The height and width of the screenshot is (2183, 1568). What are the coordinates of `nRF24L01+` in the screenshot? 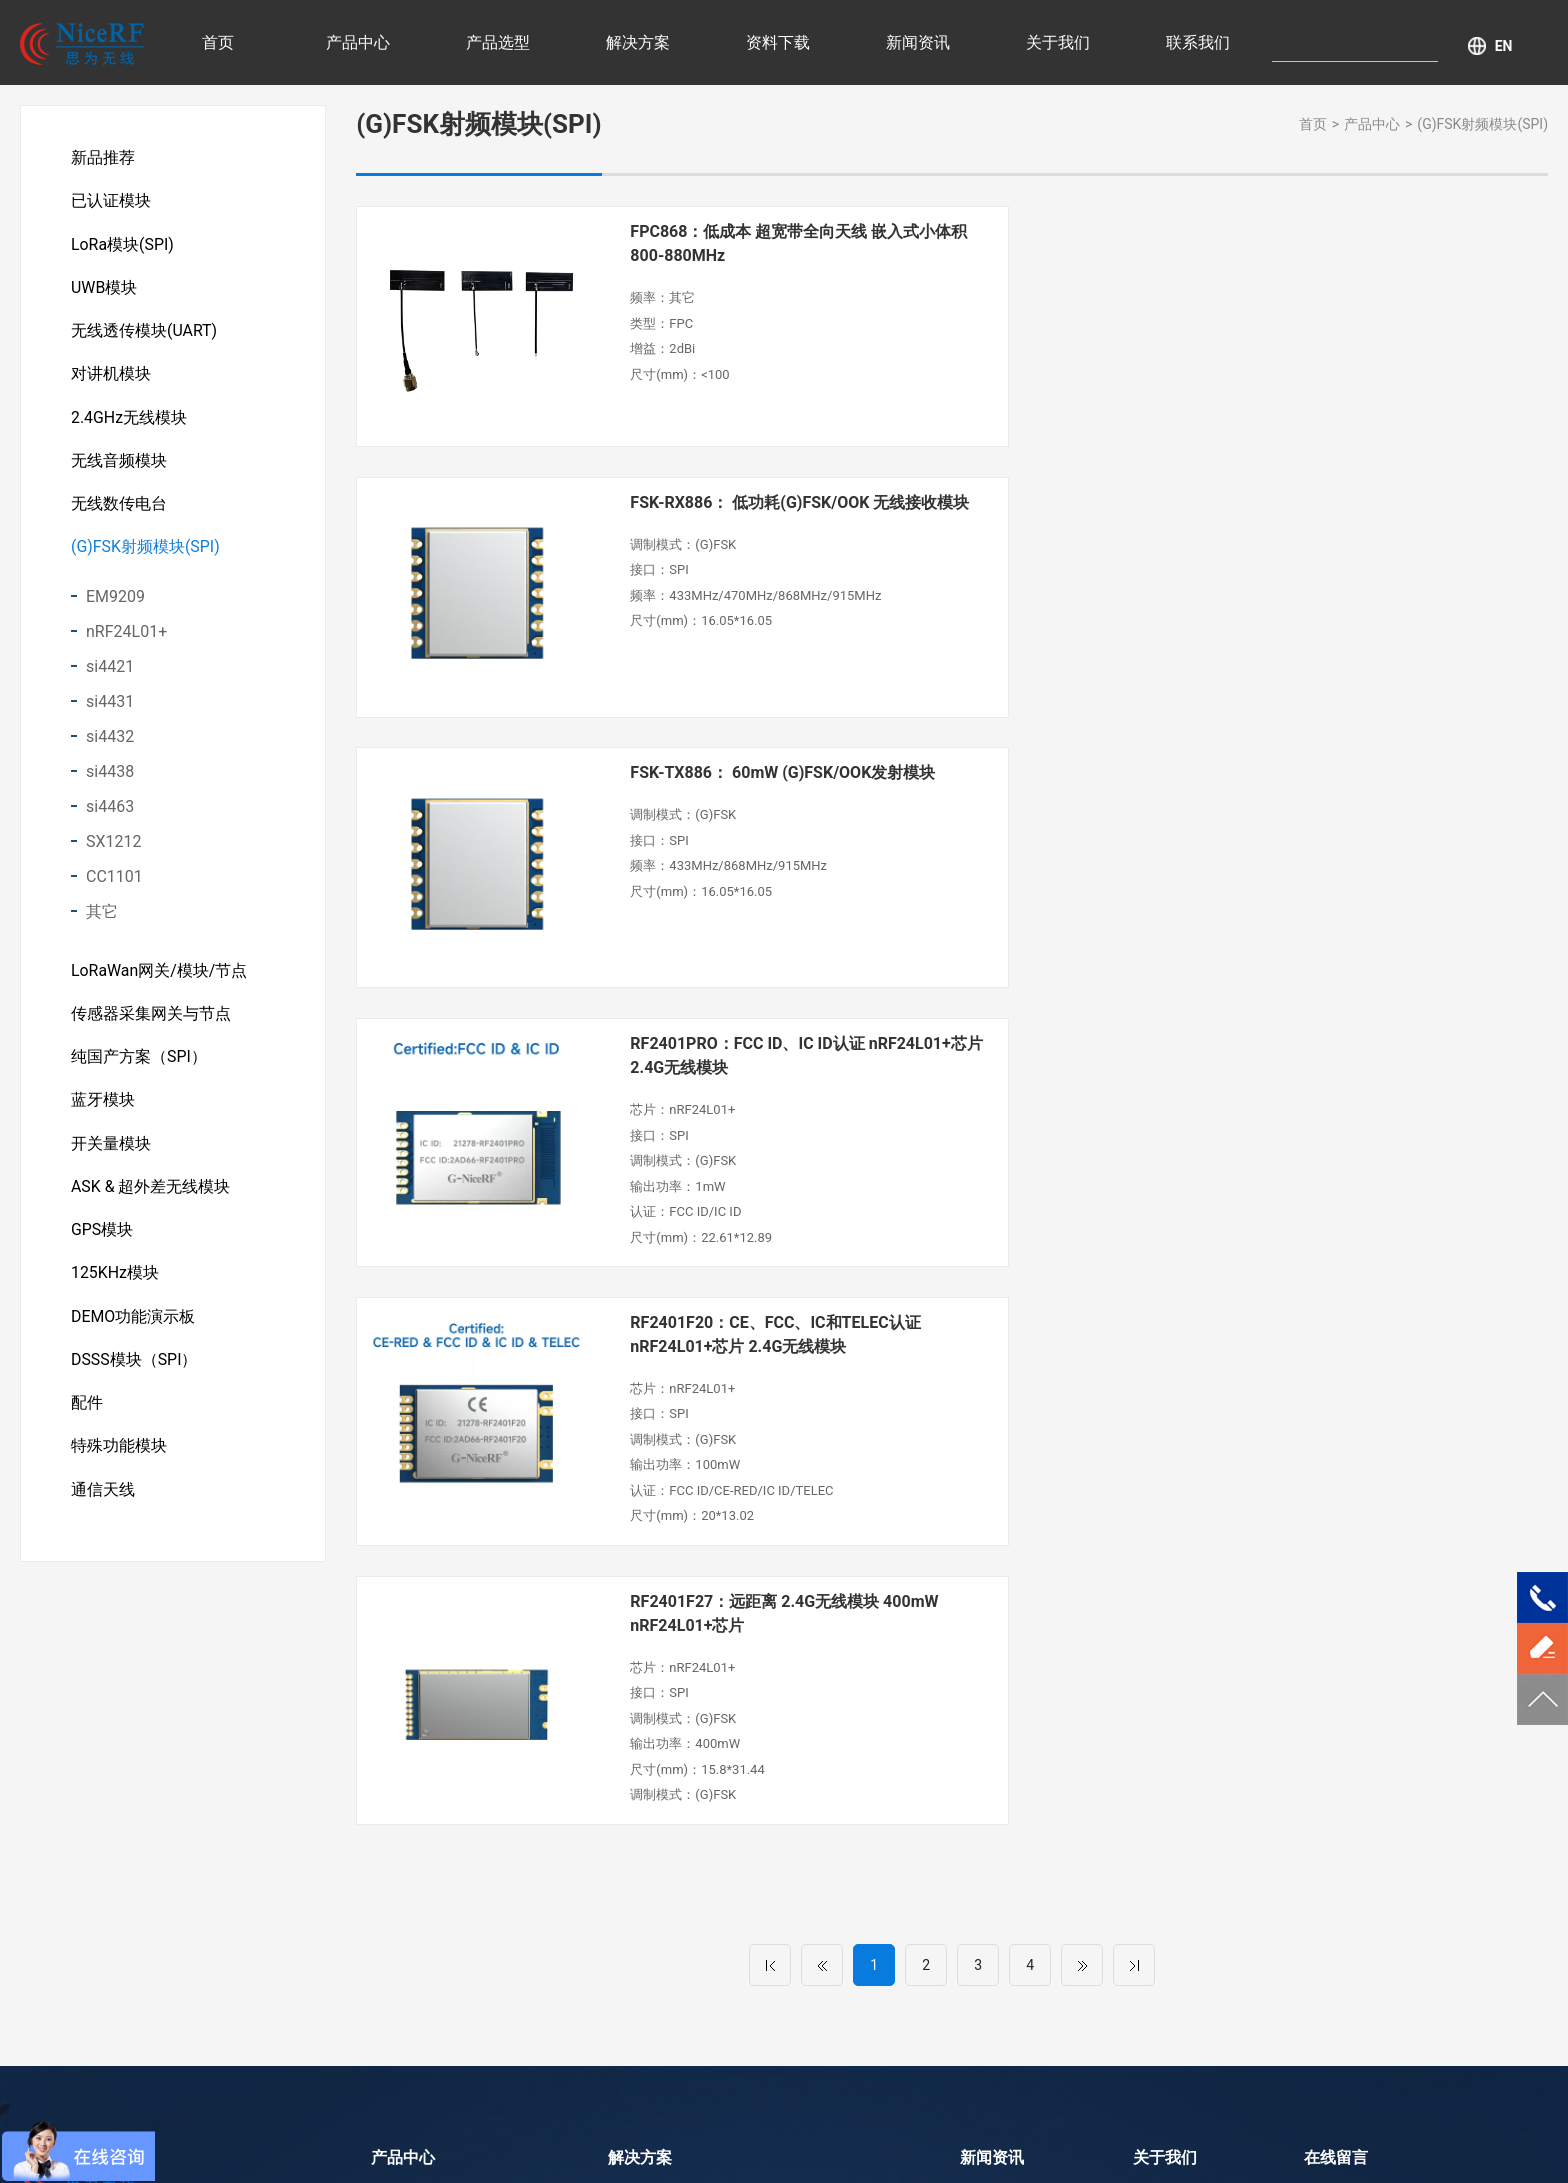 It's located at (126, 638).